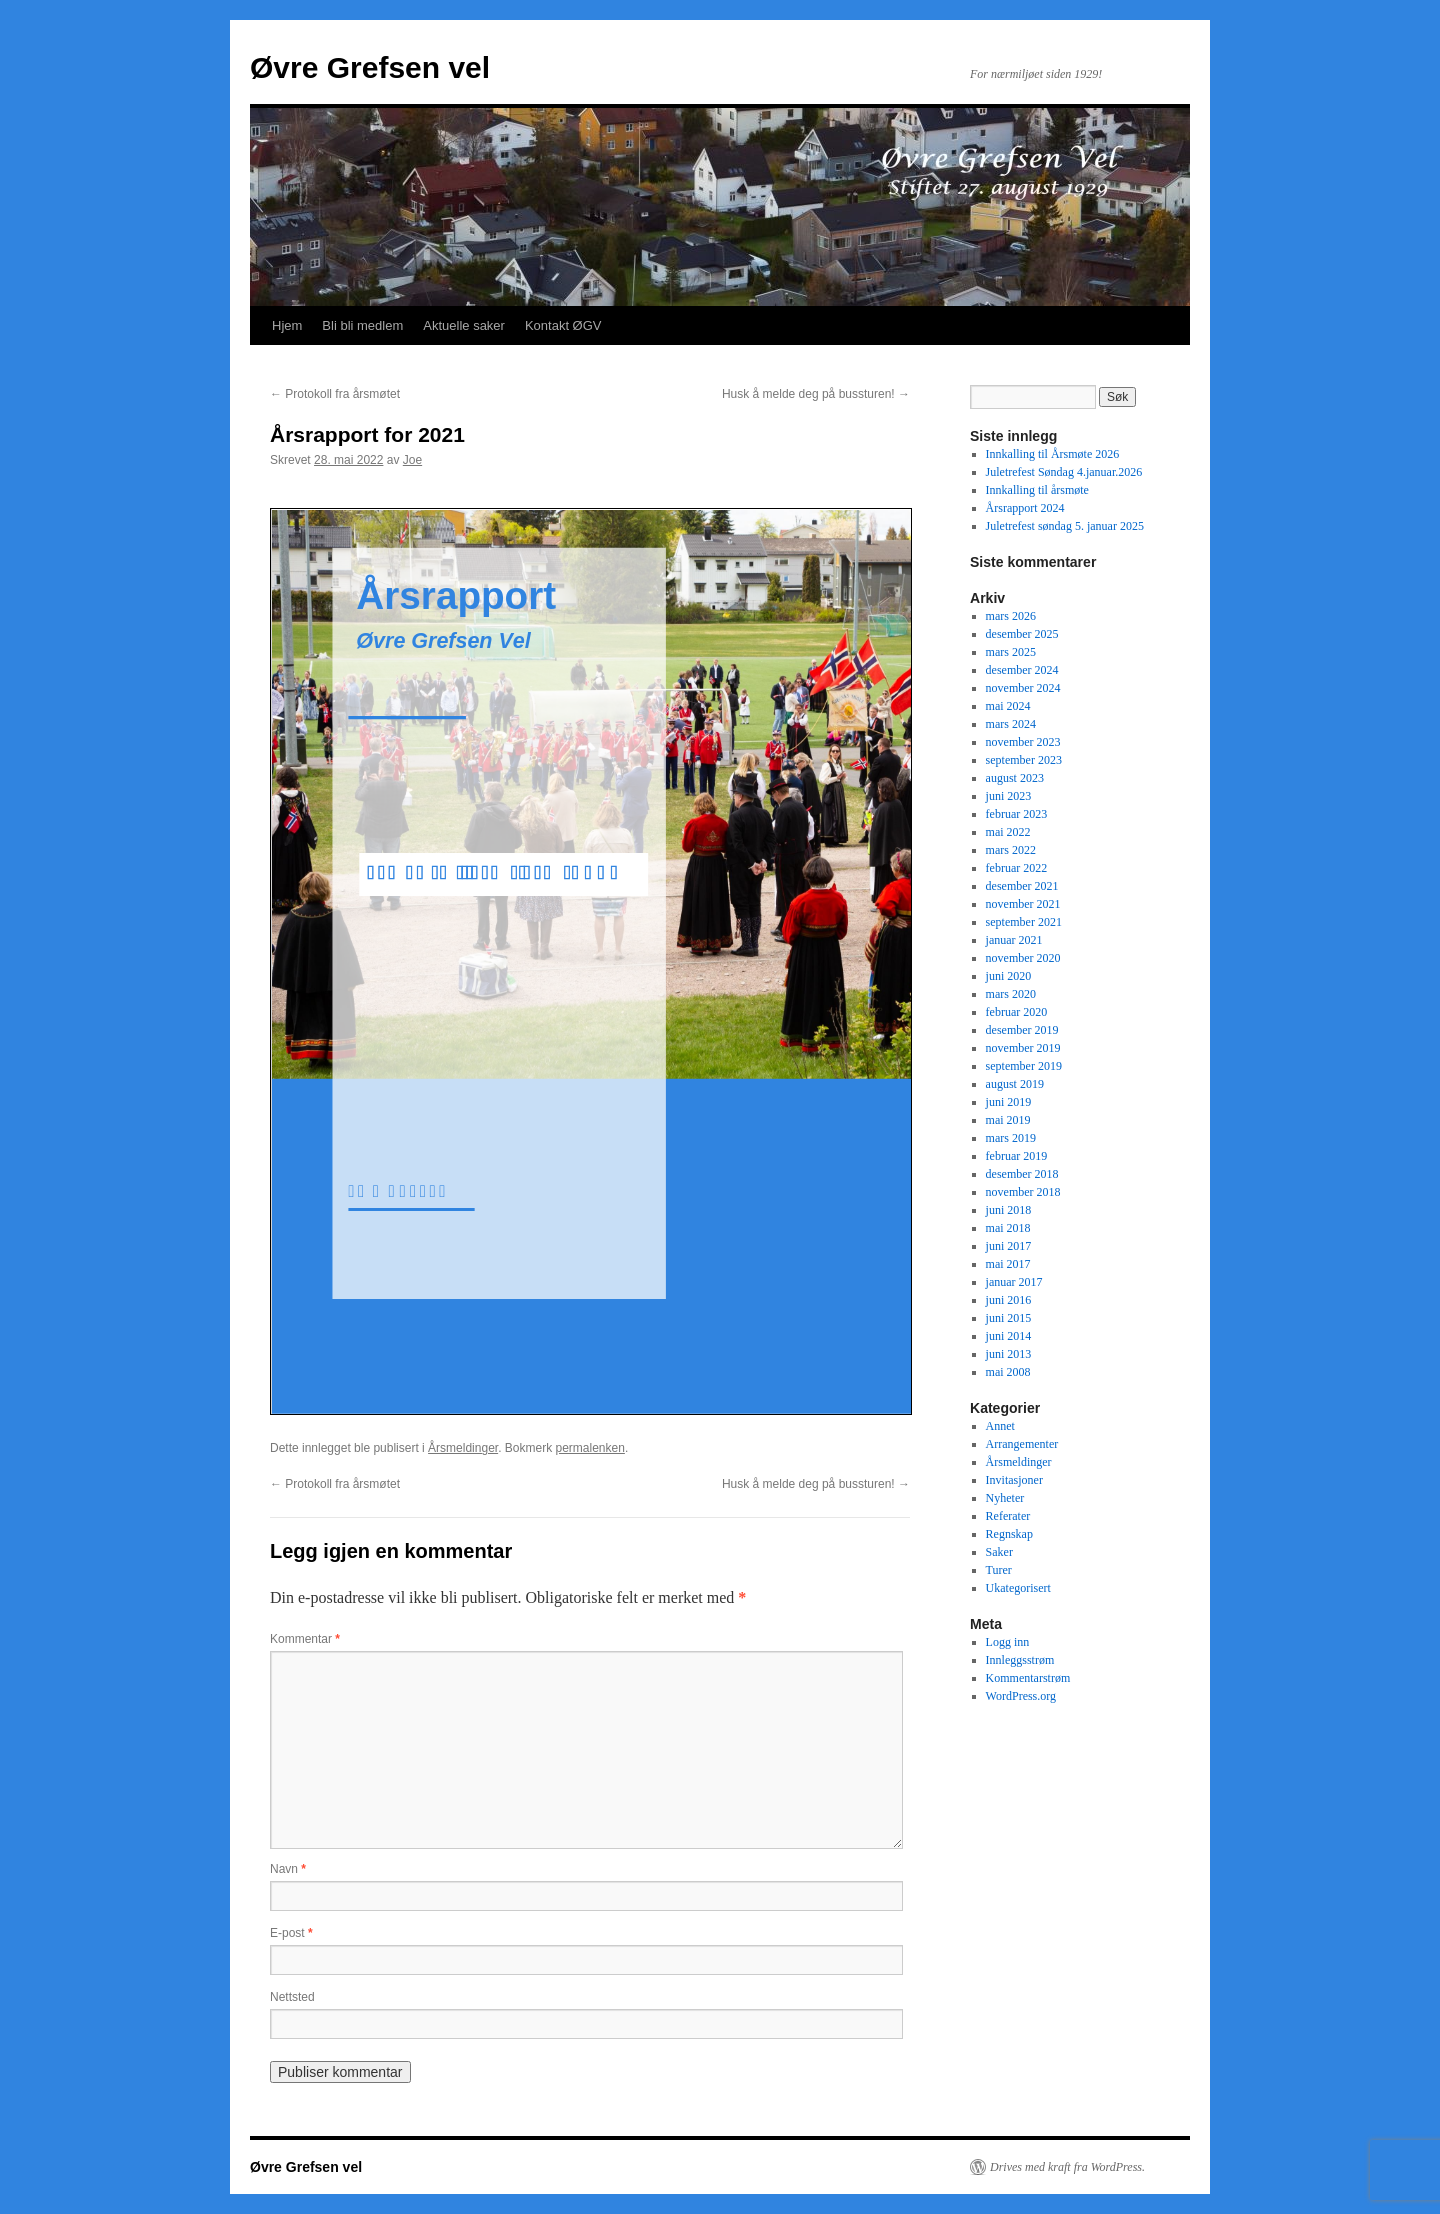 This screenshot has width=1440, height=2214. I want to click on Årsmeldinger, so click(463, 1448).